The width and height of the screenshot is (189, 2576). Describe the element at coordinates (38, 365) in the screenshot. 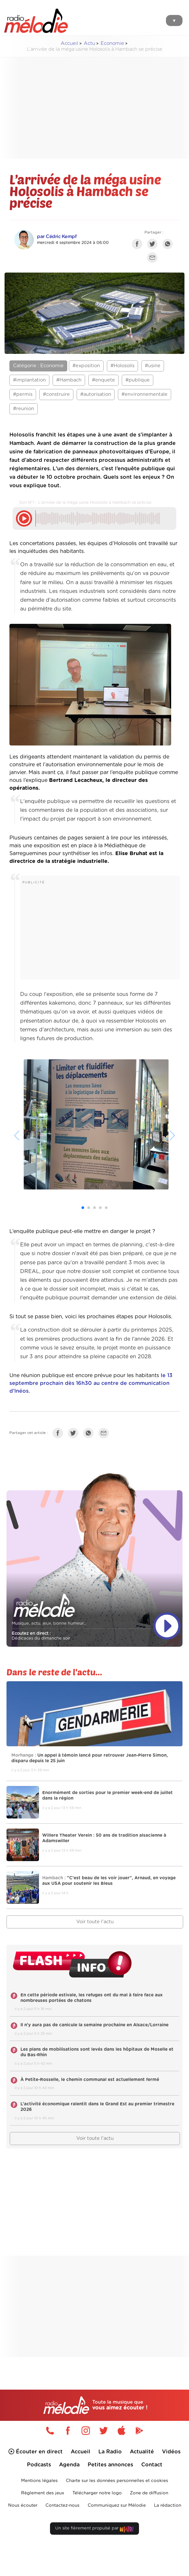

I see `Catégorie : Economie` at that location.